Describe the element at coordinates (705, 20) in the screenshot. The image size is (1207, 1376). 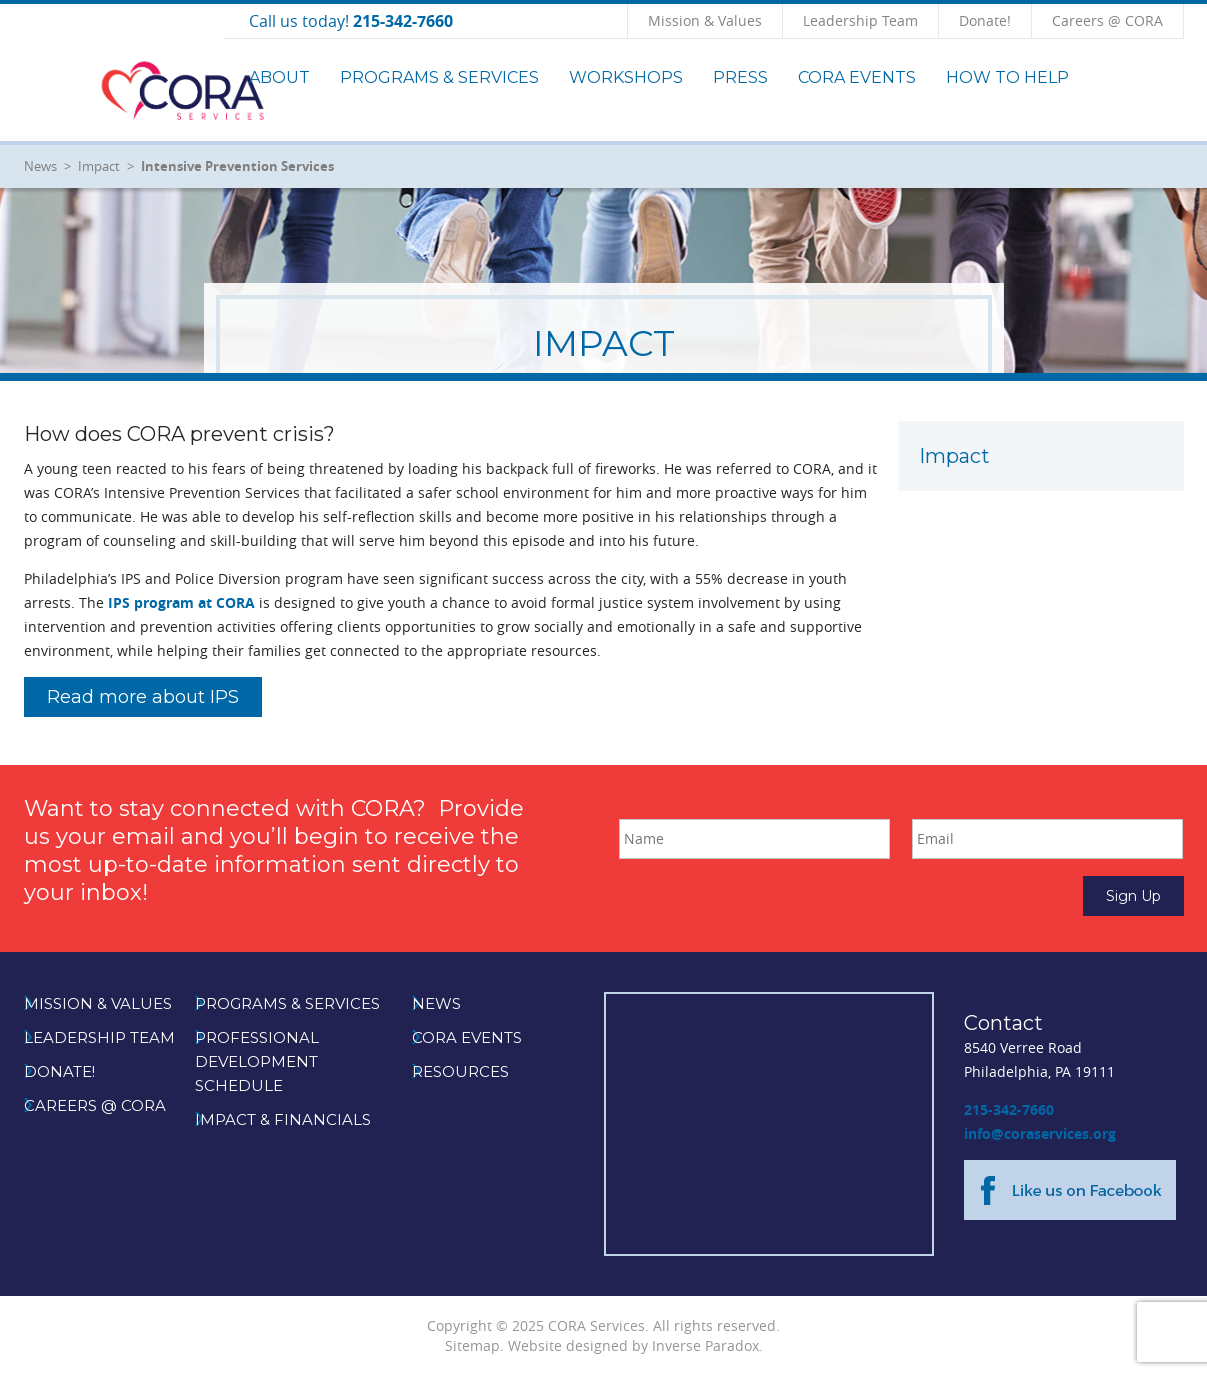
I see `Mission & Values` at that location.